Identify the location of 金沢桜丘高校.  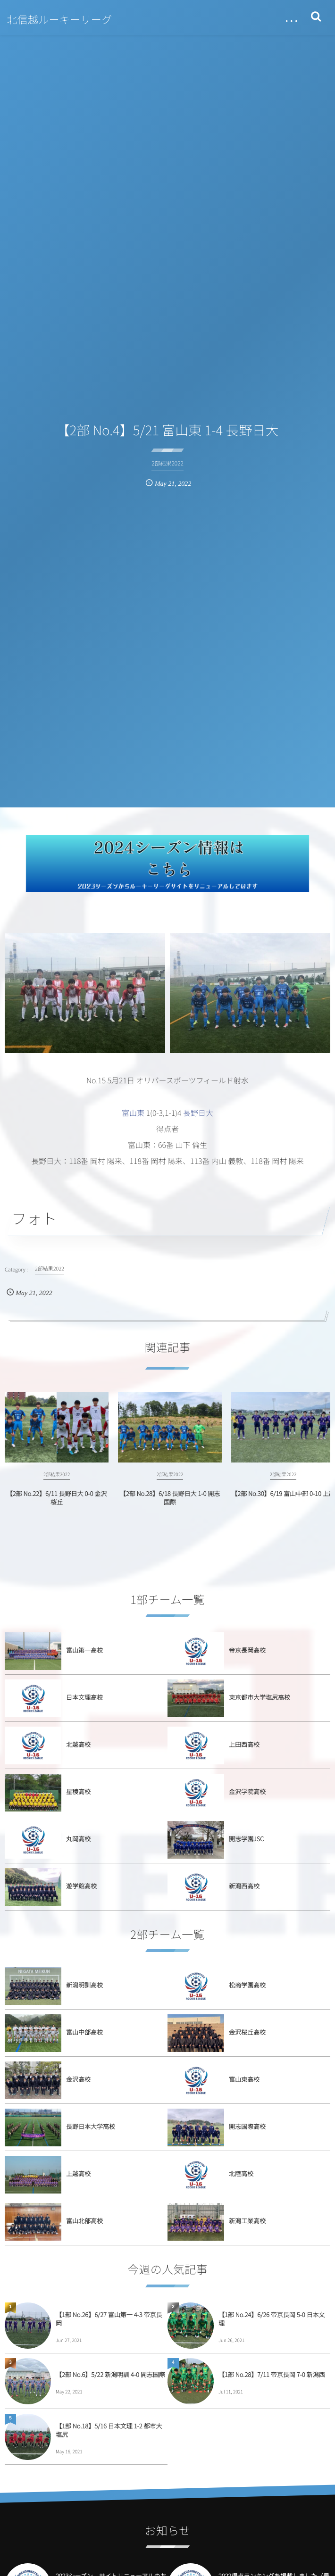
(247, 2032).